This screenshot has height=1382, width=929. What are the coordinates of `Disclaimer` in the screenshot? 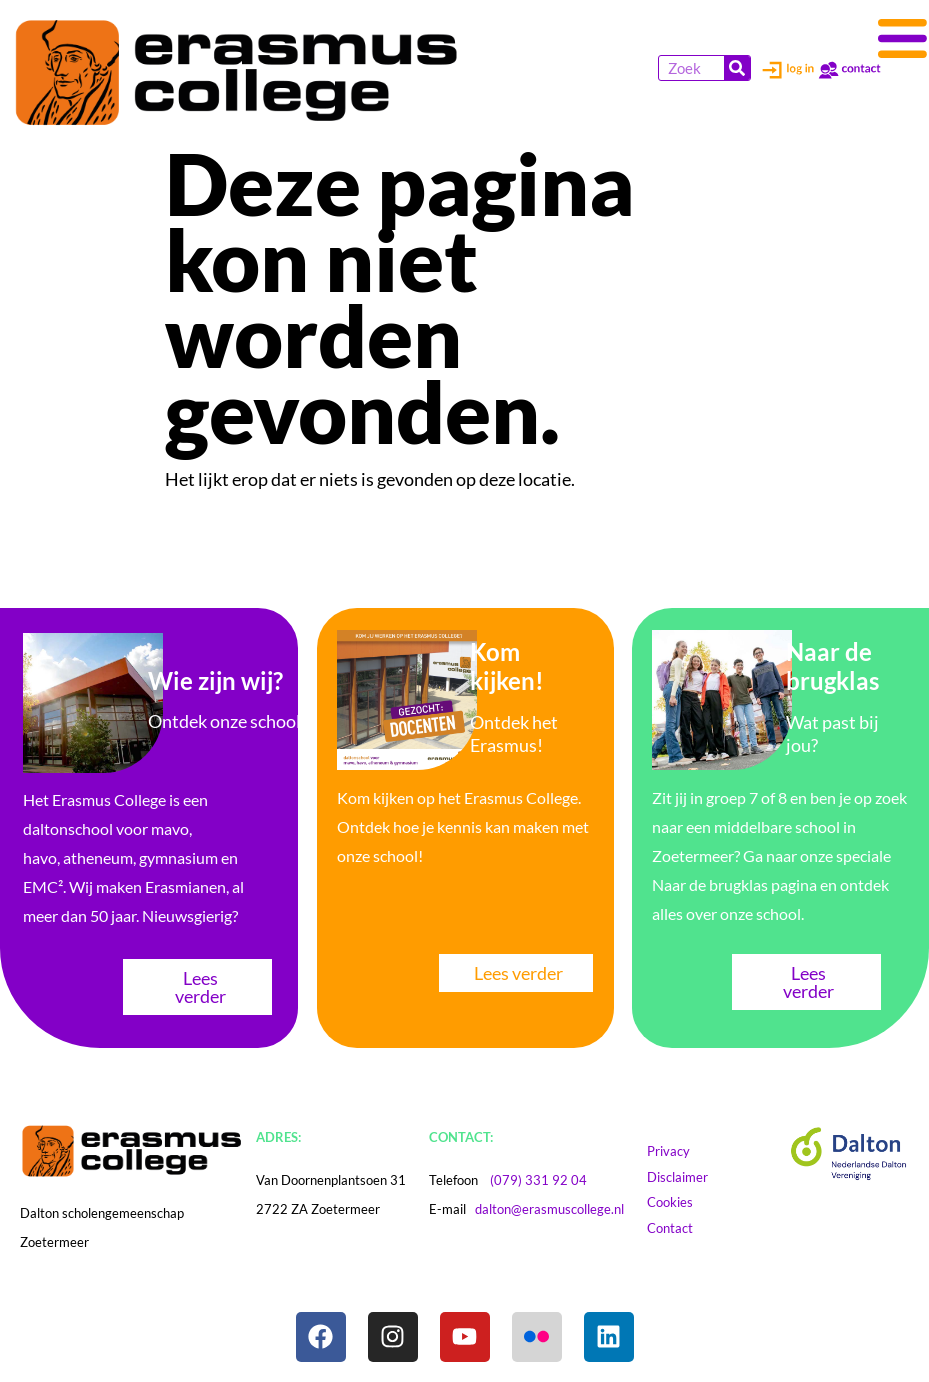 It's located at (696, 1177).